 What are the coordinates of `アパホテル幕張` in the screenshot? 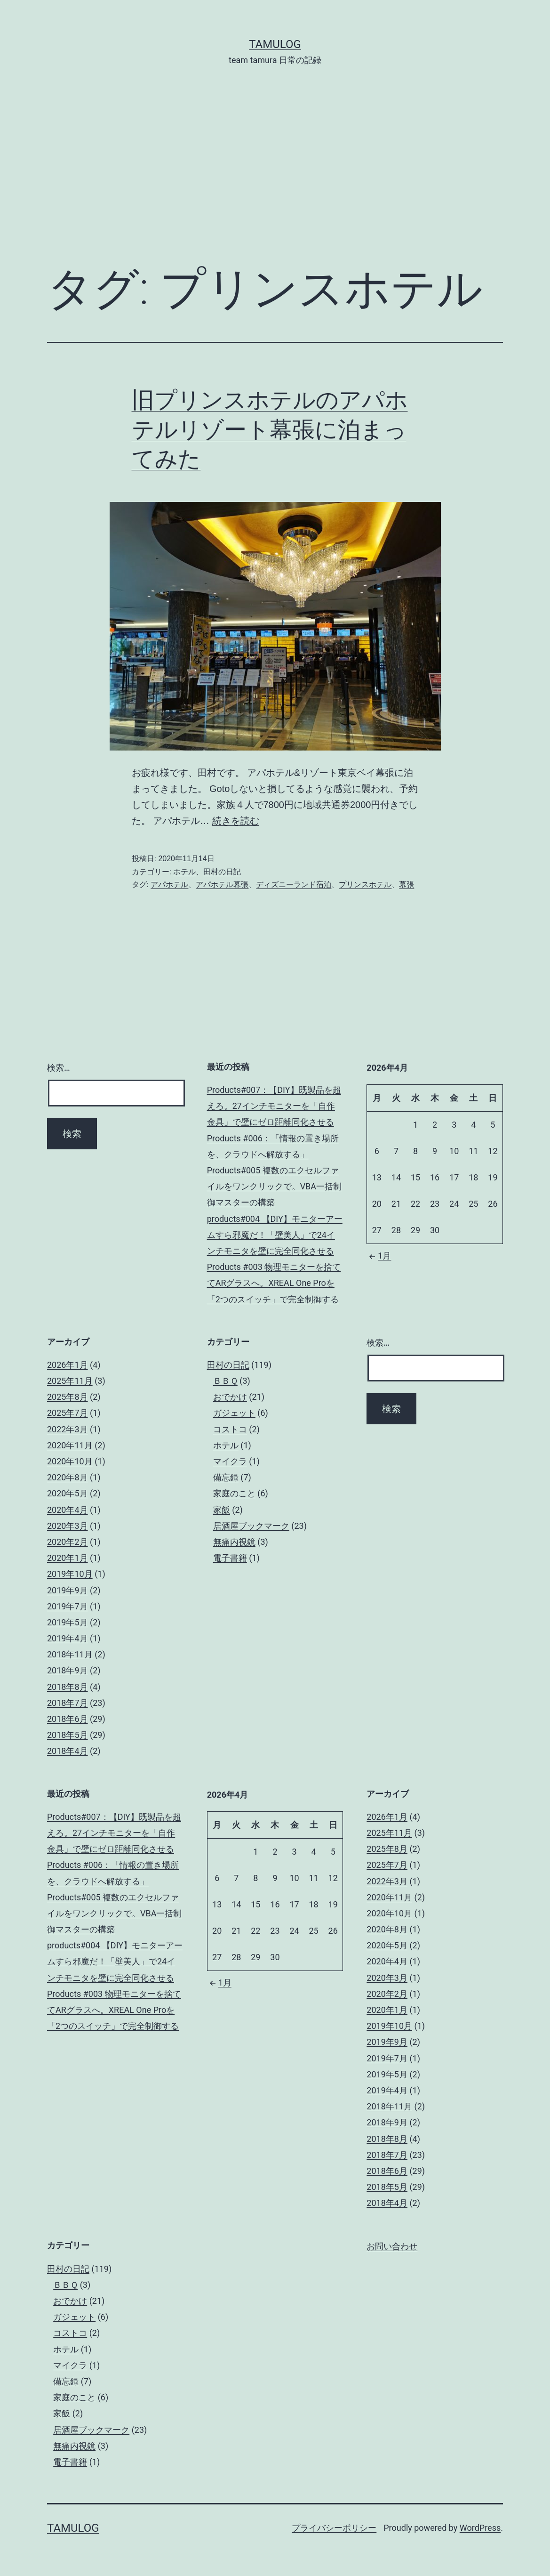 It's located at (222, 884).